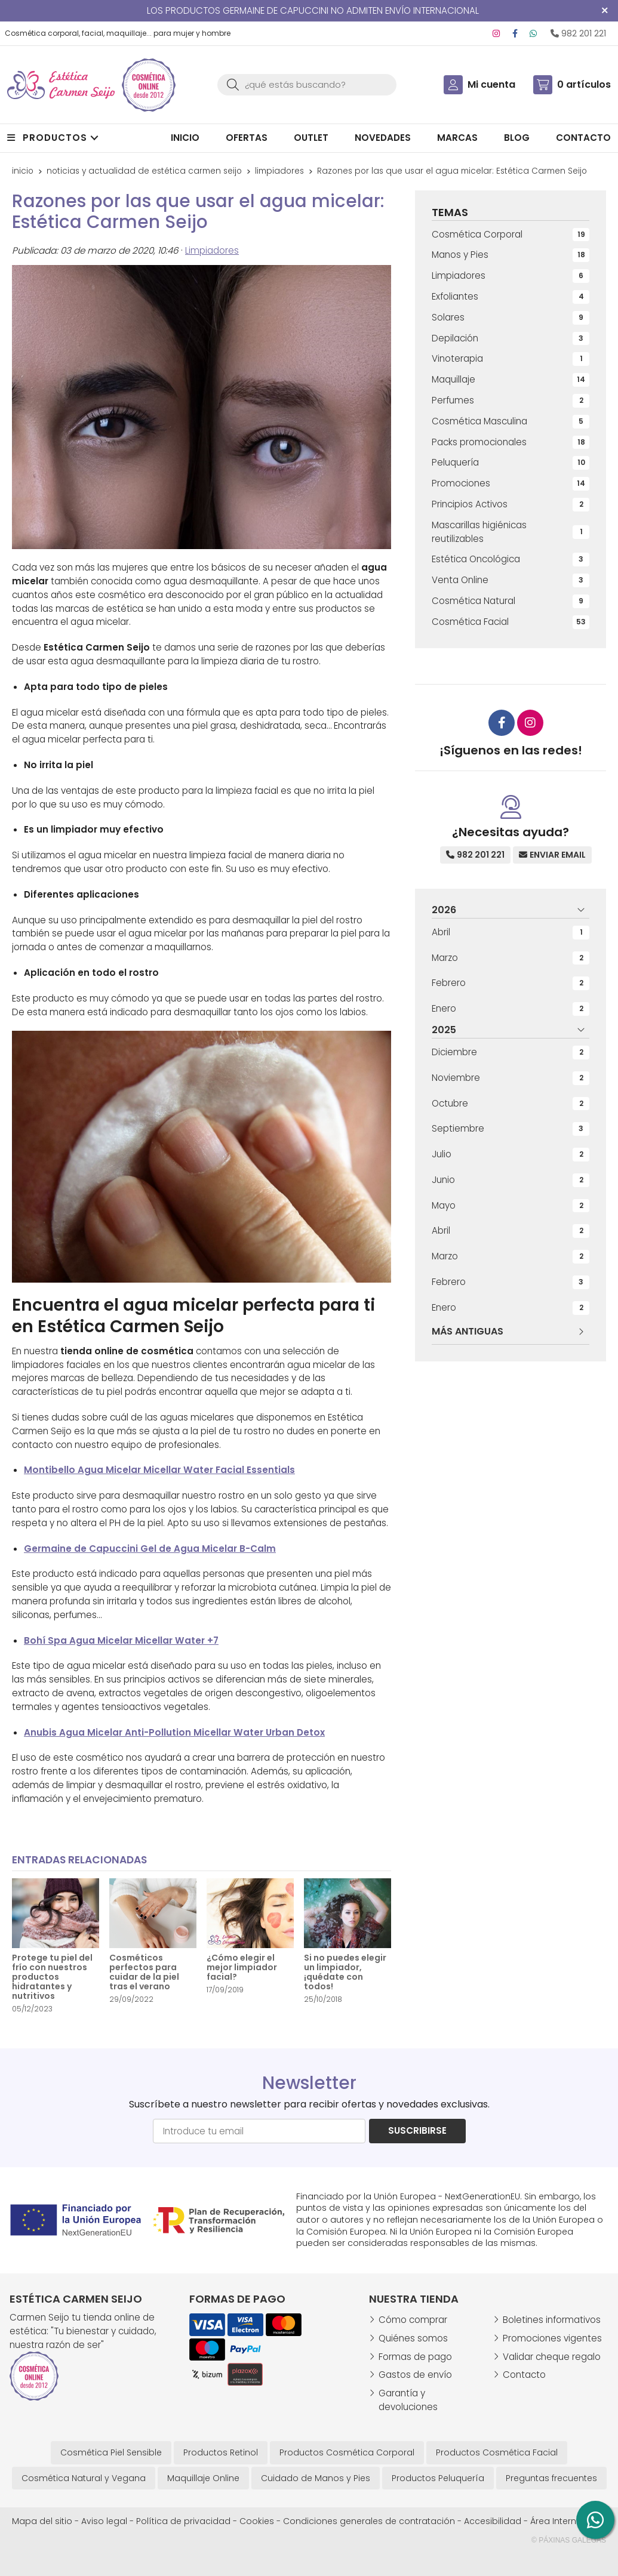 The width and height of the screenshot is (618, 2576). Describe the element at coordinates (556, 2521) in the screenshot. I see `Área Interna` at that location.